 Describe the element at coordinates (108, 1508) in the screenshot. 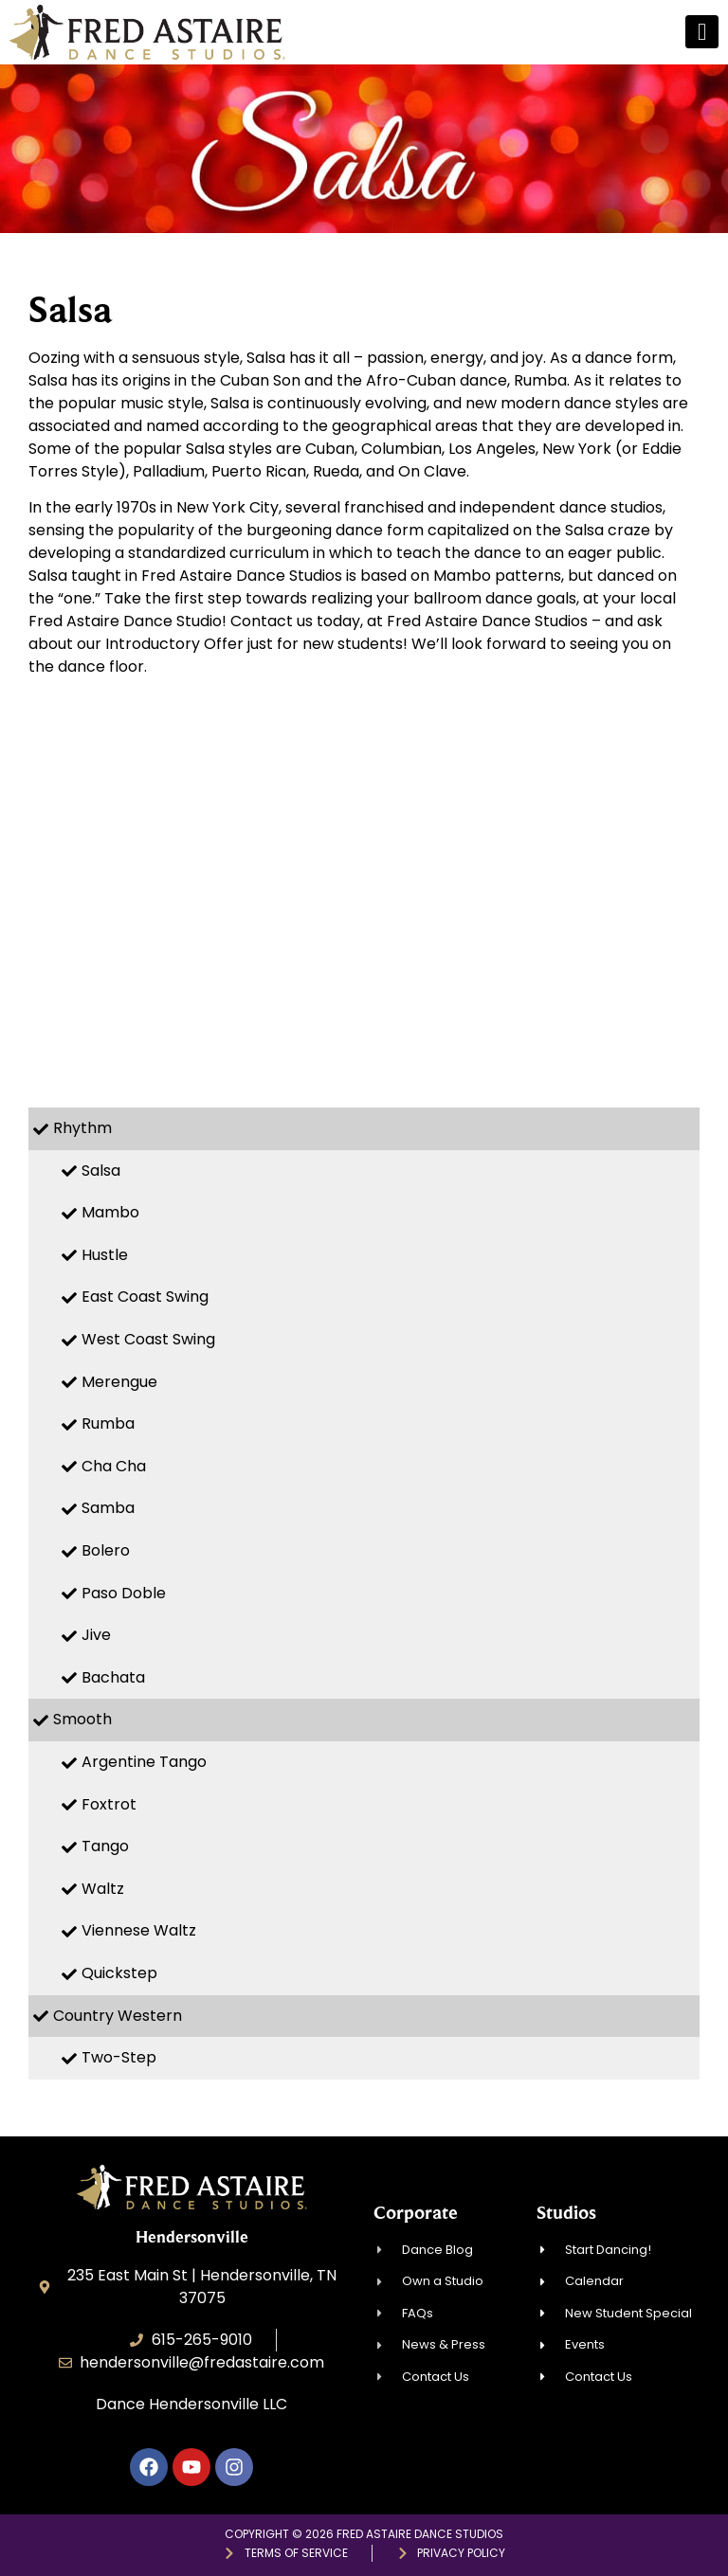

I see `Samba` at that location.